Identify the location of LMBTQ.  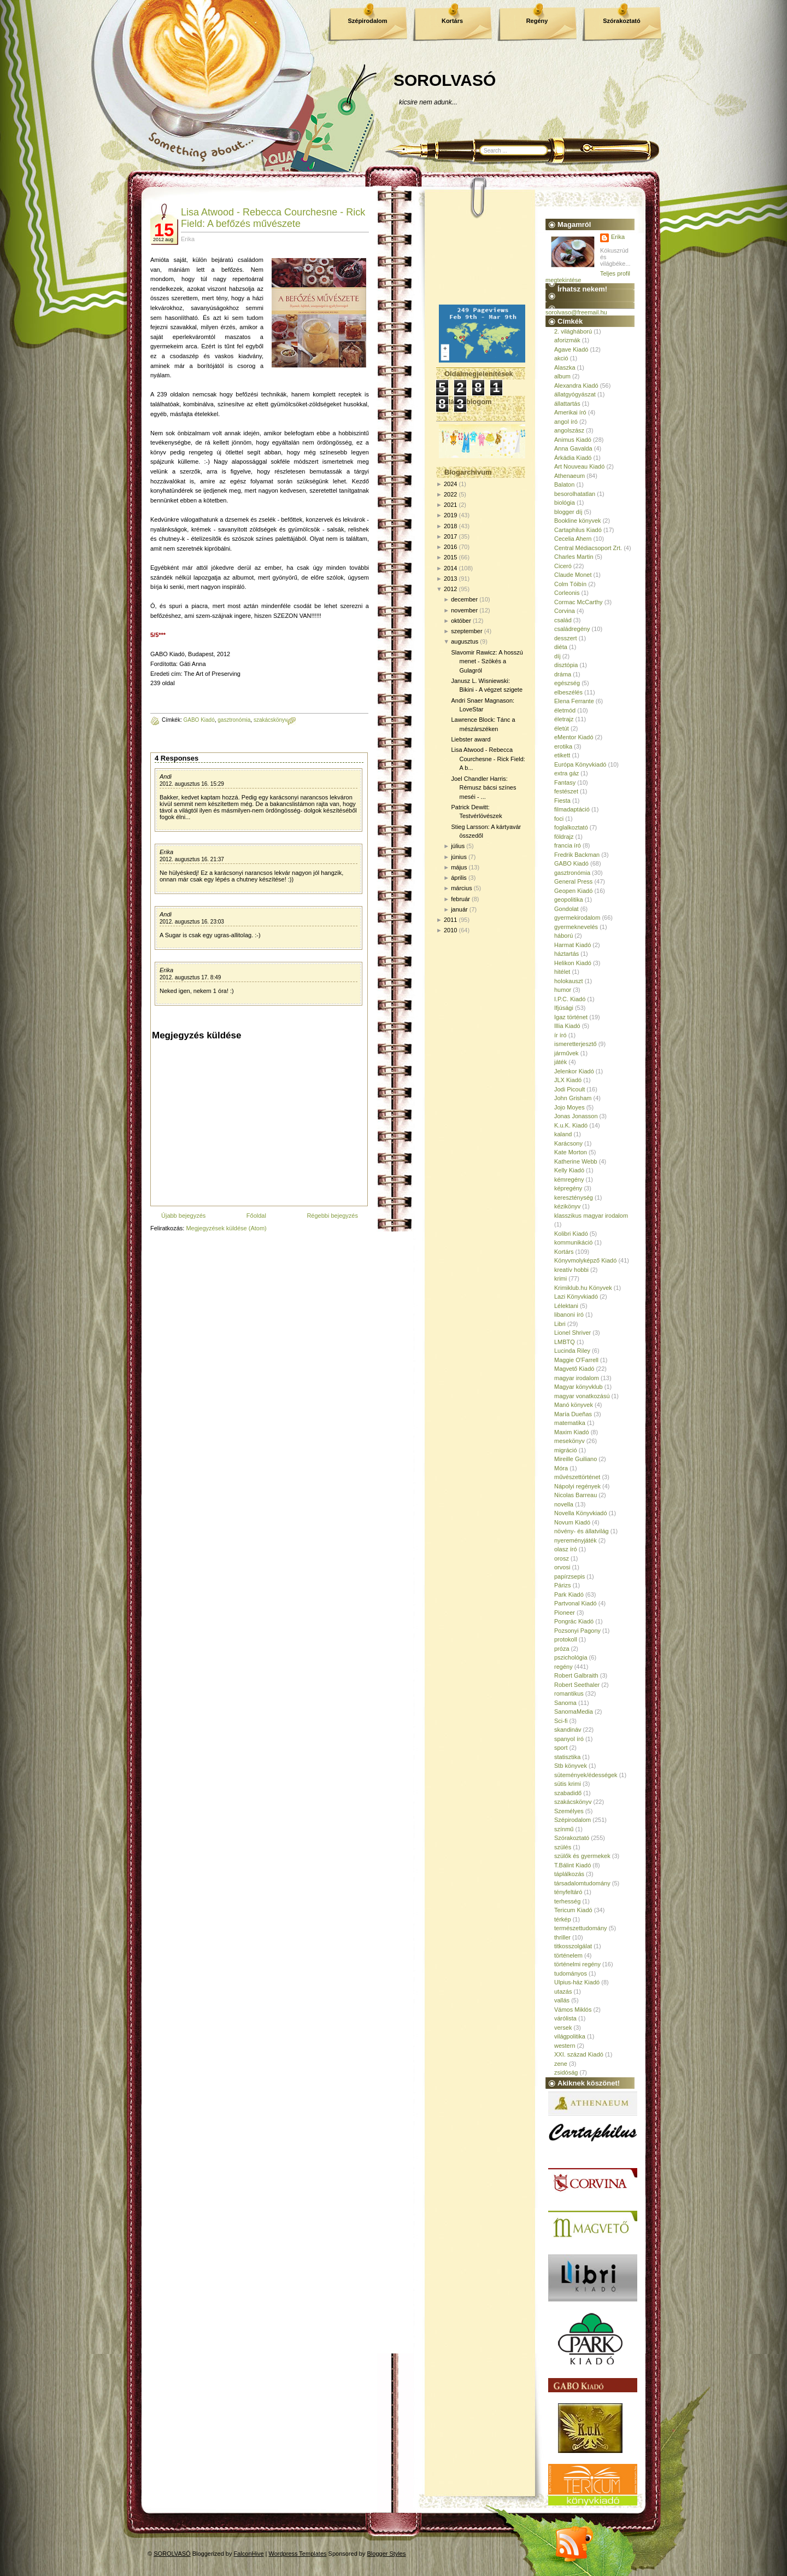
(564, 1342).